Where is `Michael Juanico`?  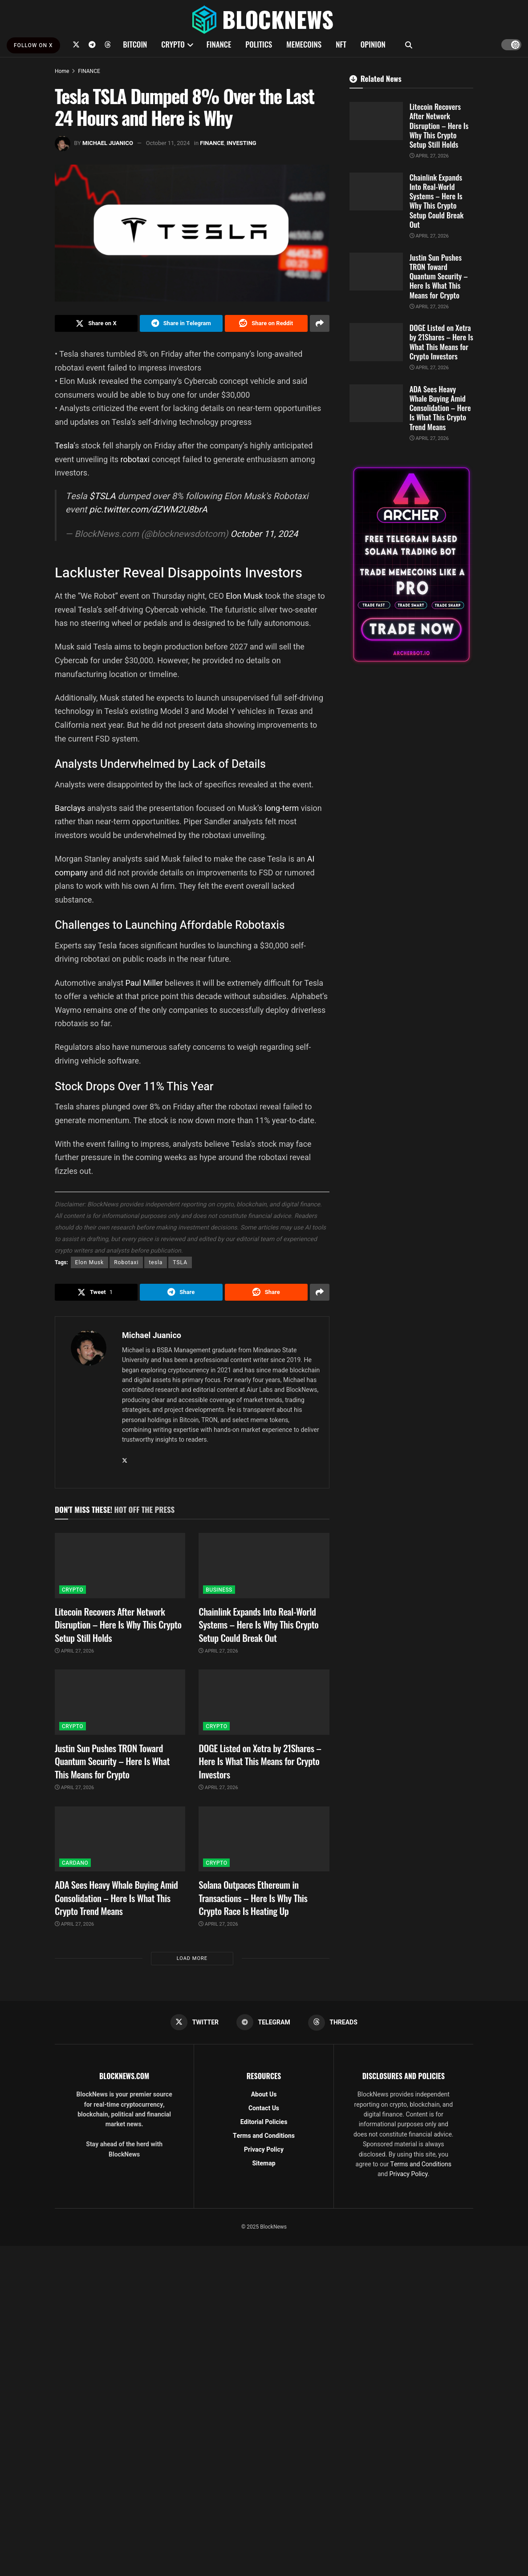 Michael Juanico is located at coordinates (107, 143).